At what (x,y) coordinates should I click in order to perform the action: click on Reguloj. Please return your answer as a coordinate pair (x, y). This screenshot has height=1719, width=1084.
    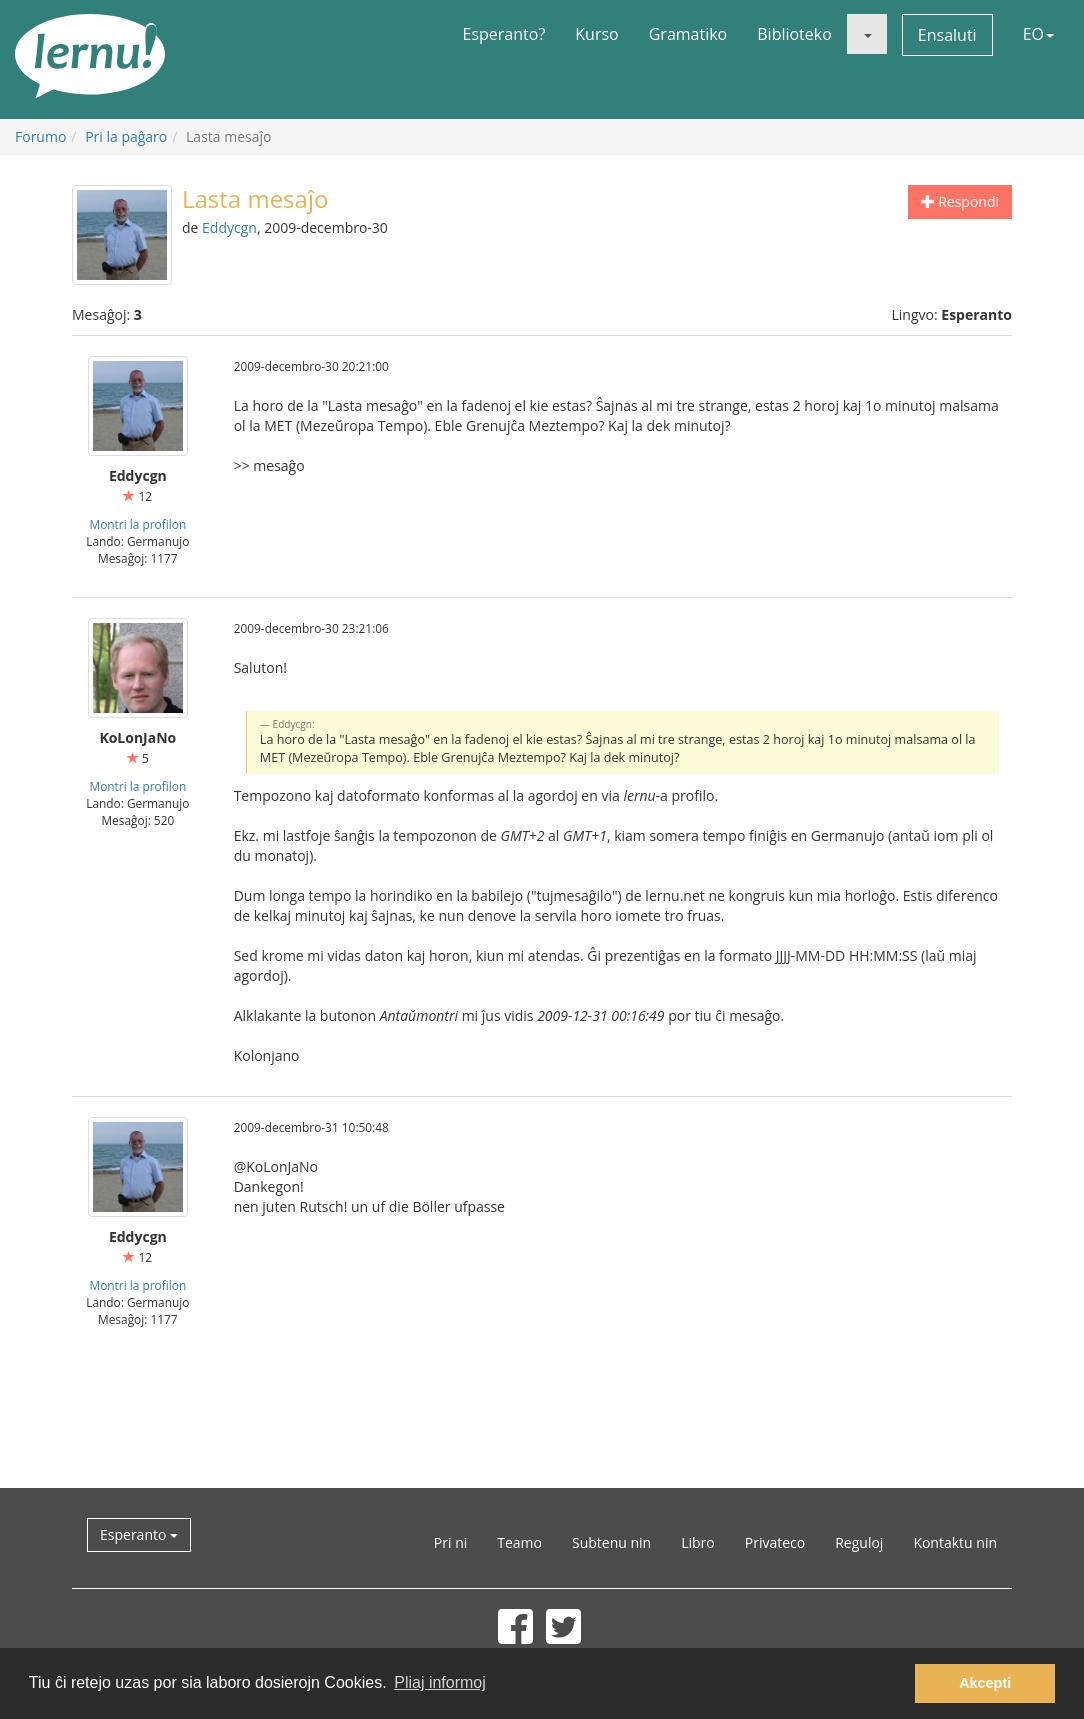
    Looking at the image, I should click on (859, 1542).